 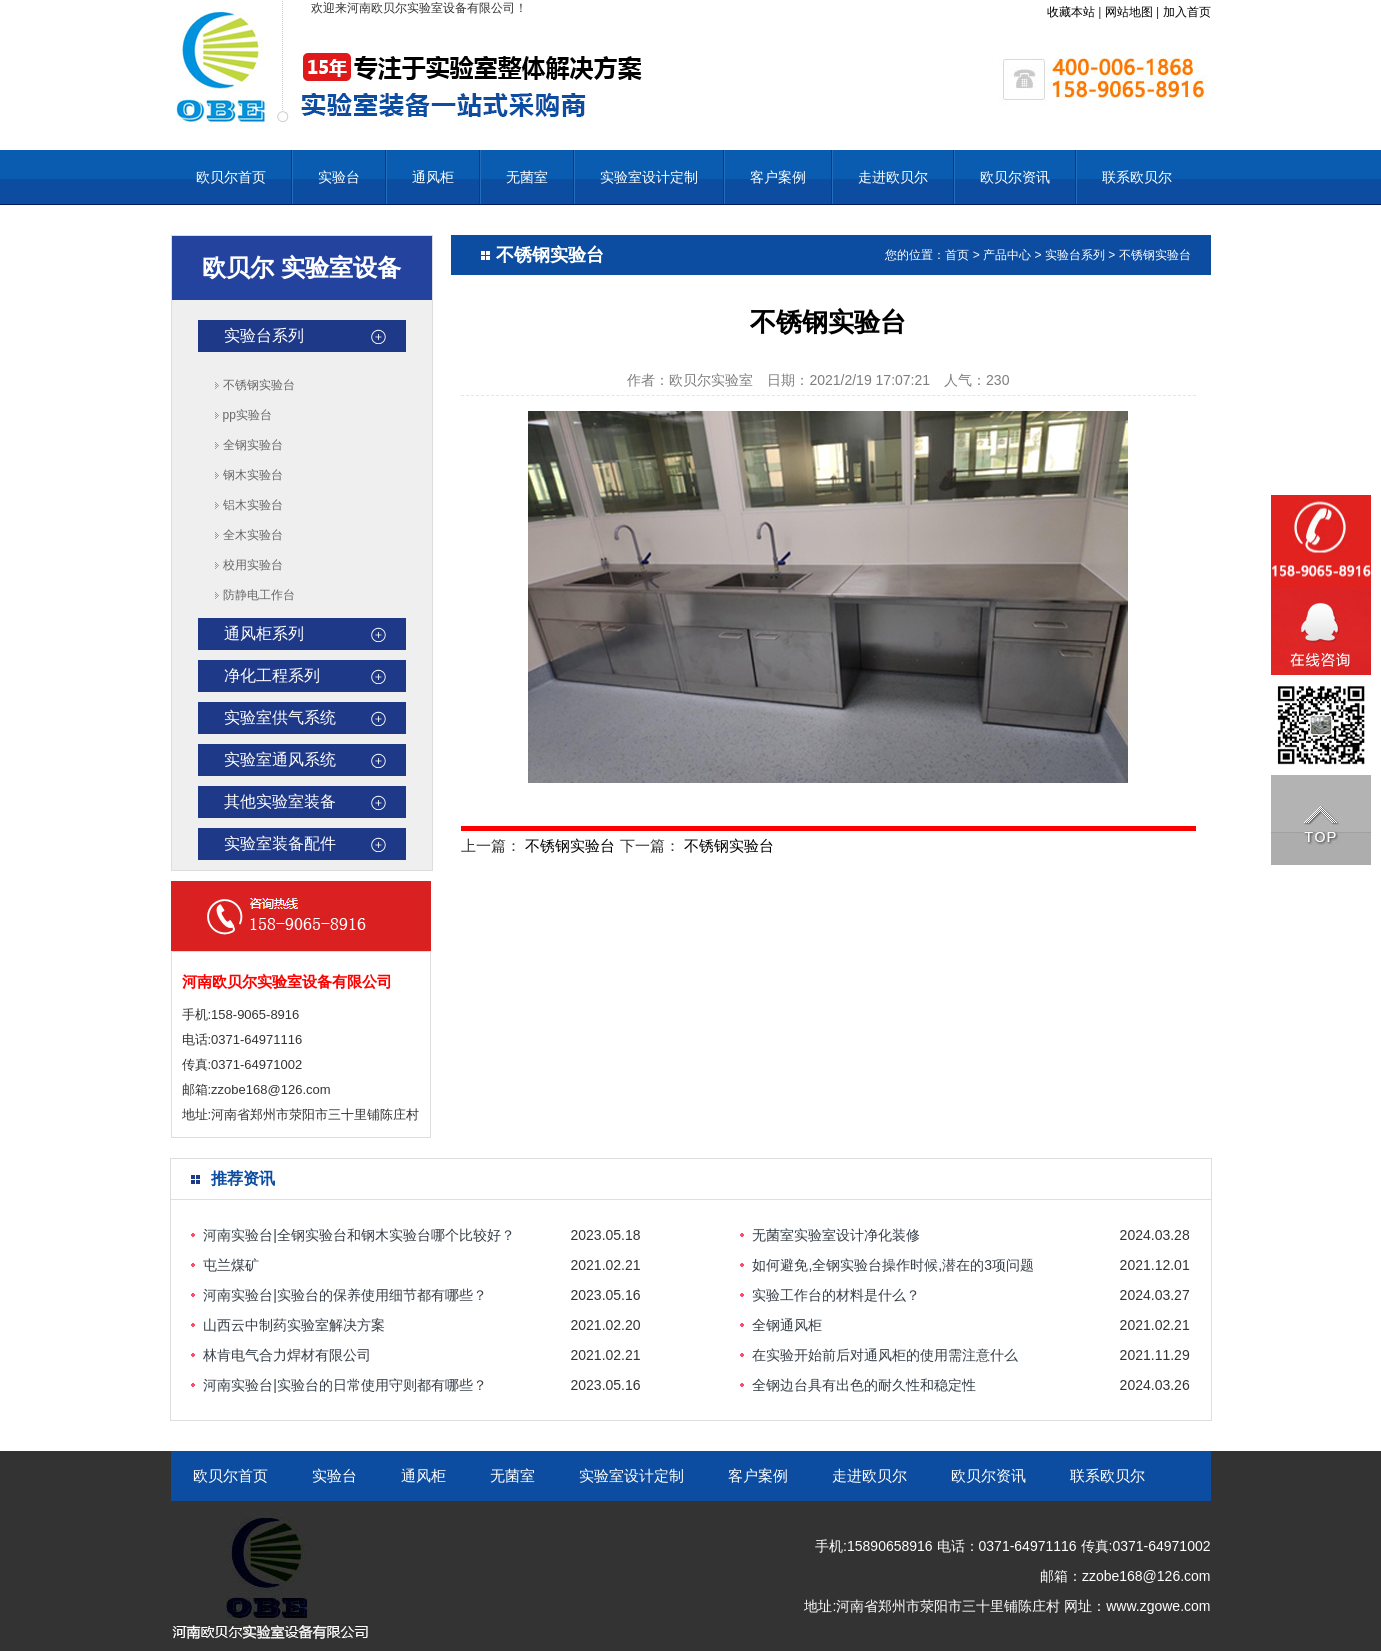 What do you see at coordinates (836, 1235) in the screenshot?
I see `无菌室实验室设计净化装修` at bounding box center [836, 1235].